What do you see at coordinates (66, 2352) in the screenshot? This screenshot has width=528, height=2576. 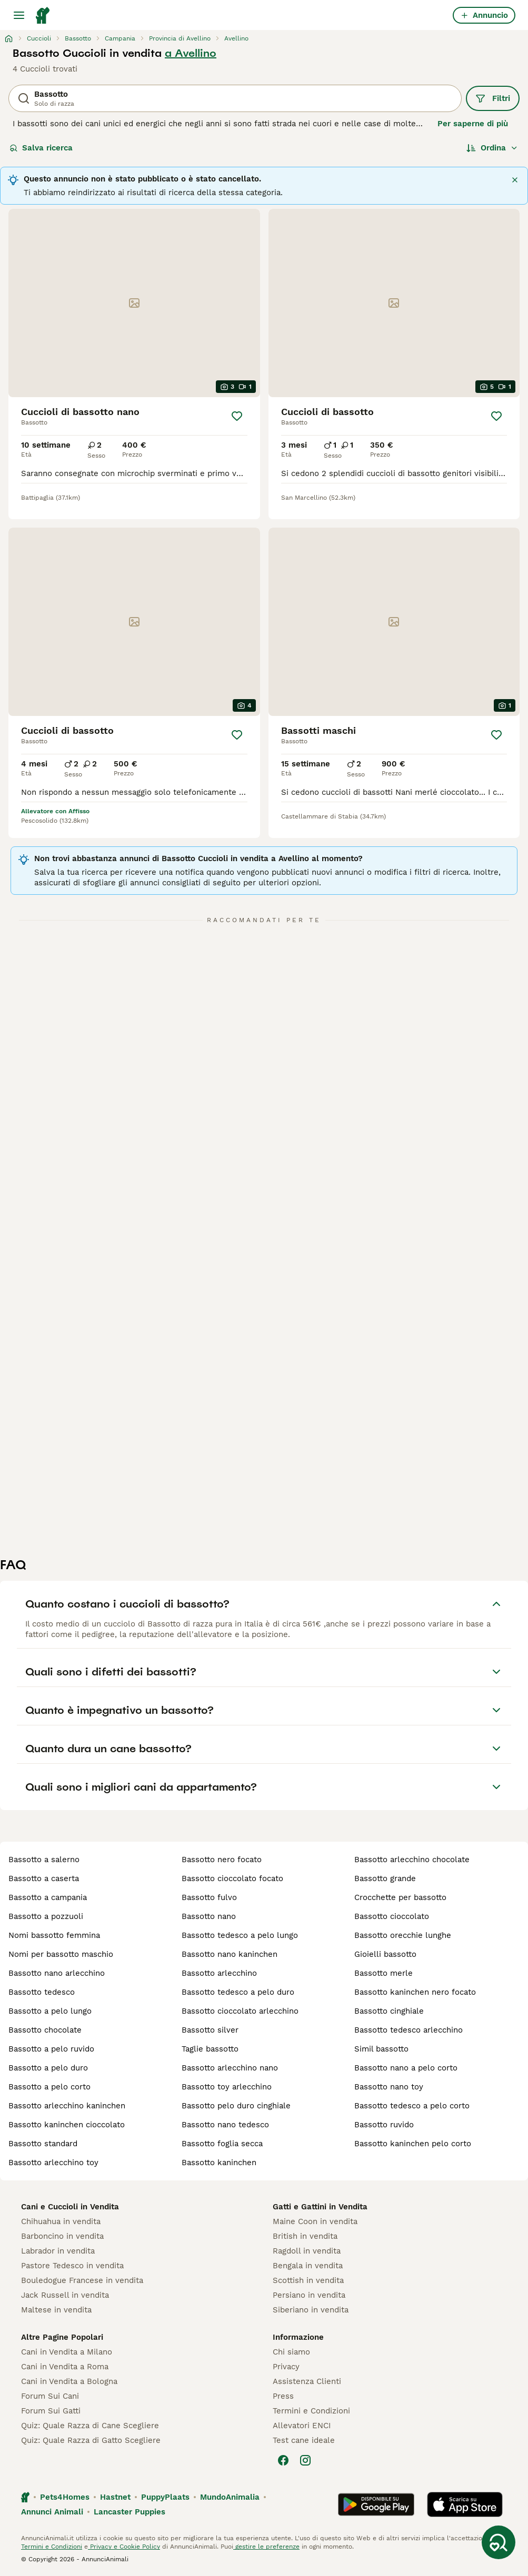 I see `Cani in Vendita a Milano` at bounding box center [66, 2352].